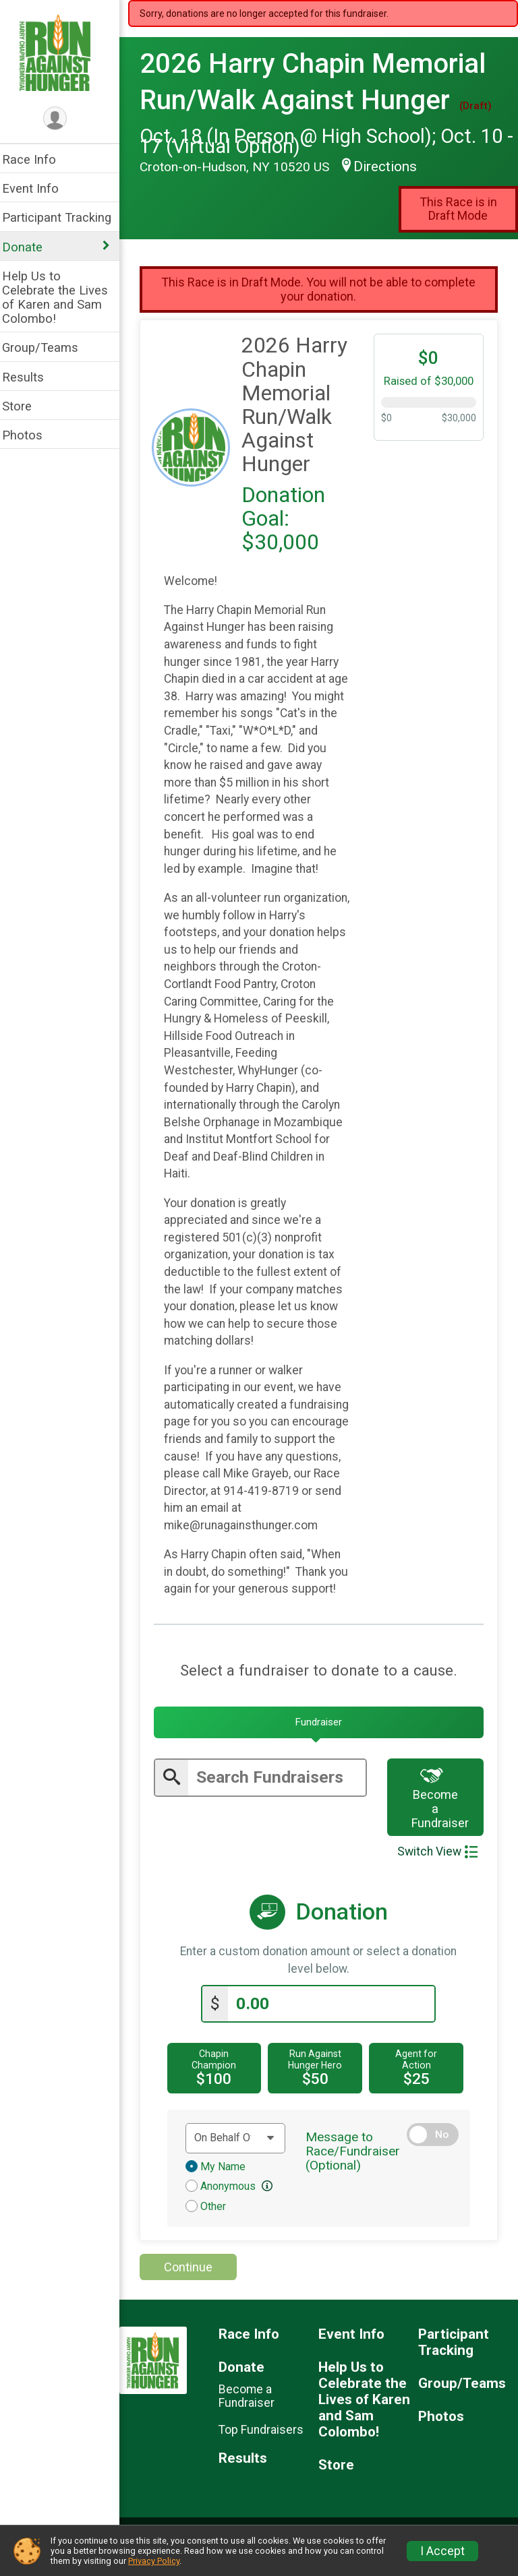 This screenshot has height=2576, width=518. What do you see at coordinates (31, 247) in the screenshot?
I see `Donate [Show or hide sub-menu]` at bounding box center [31, 247].